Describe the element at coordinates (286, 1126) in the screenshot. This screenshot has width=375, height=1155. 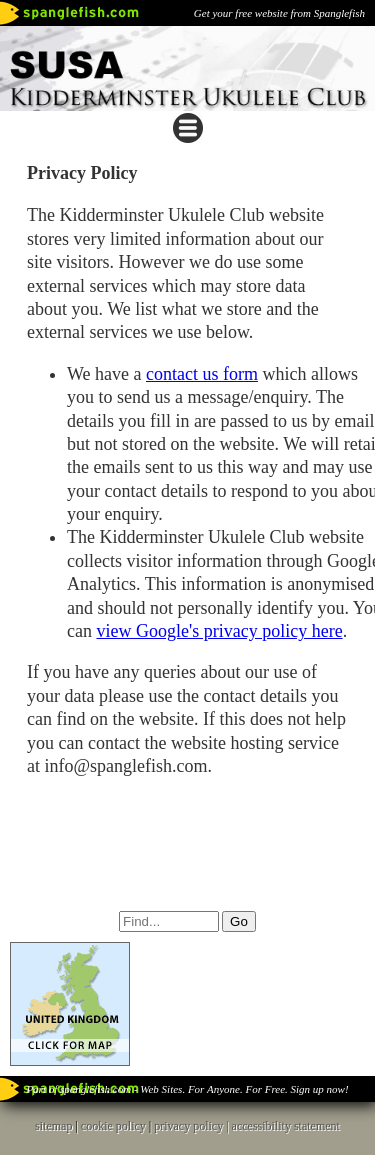
I see `accessibility statement` at that location.